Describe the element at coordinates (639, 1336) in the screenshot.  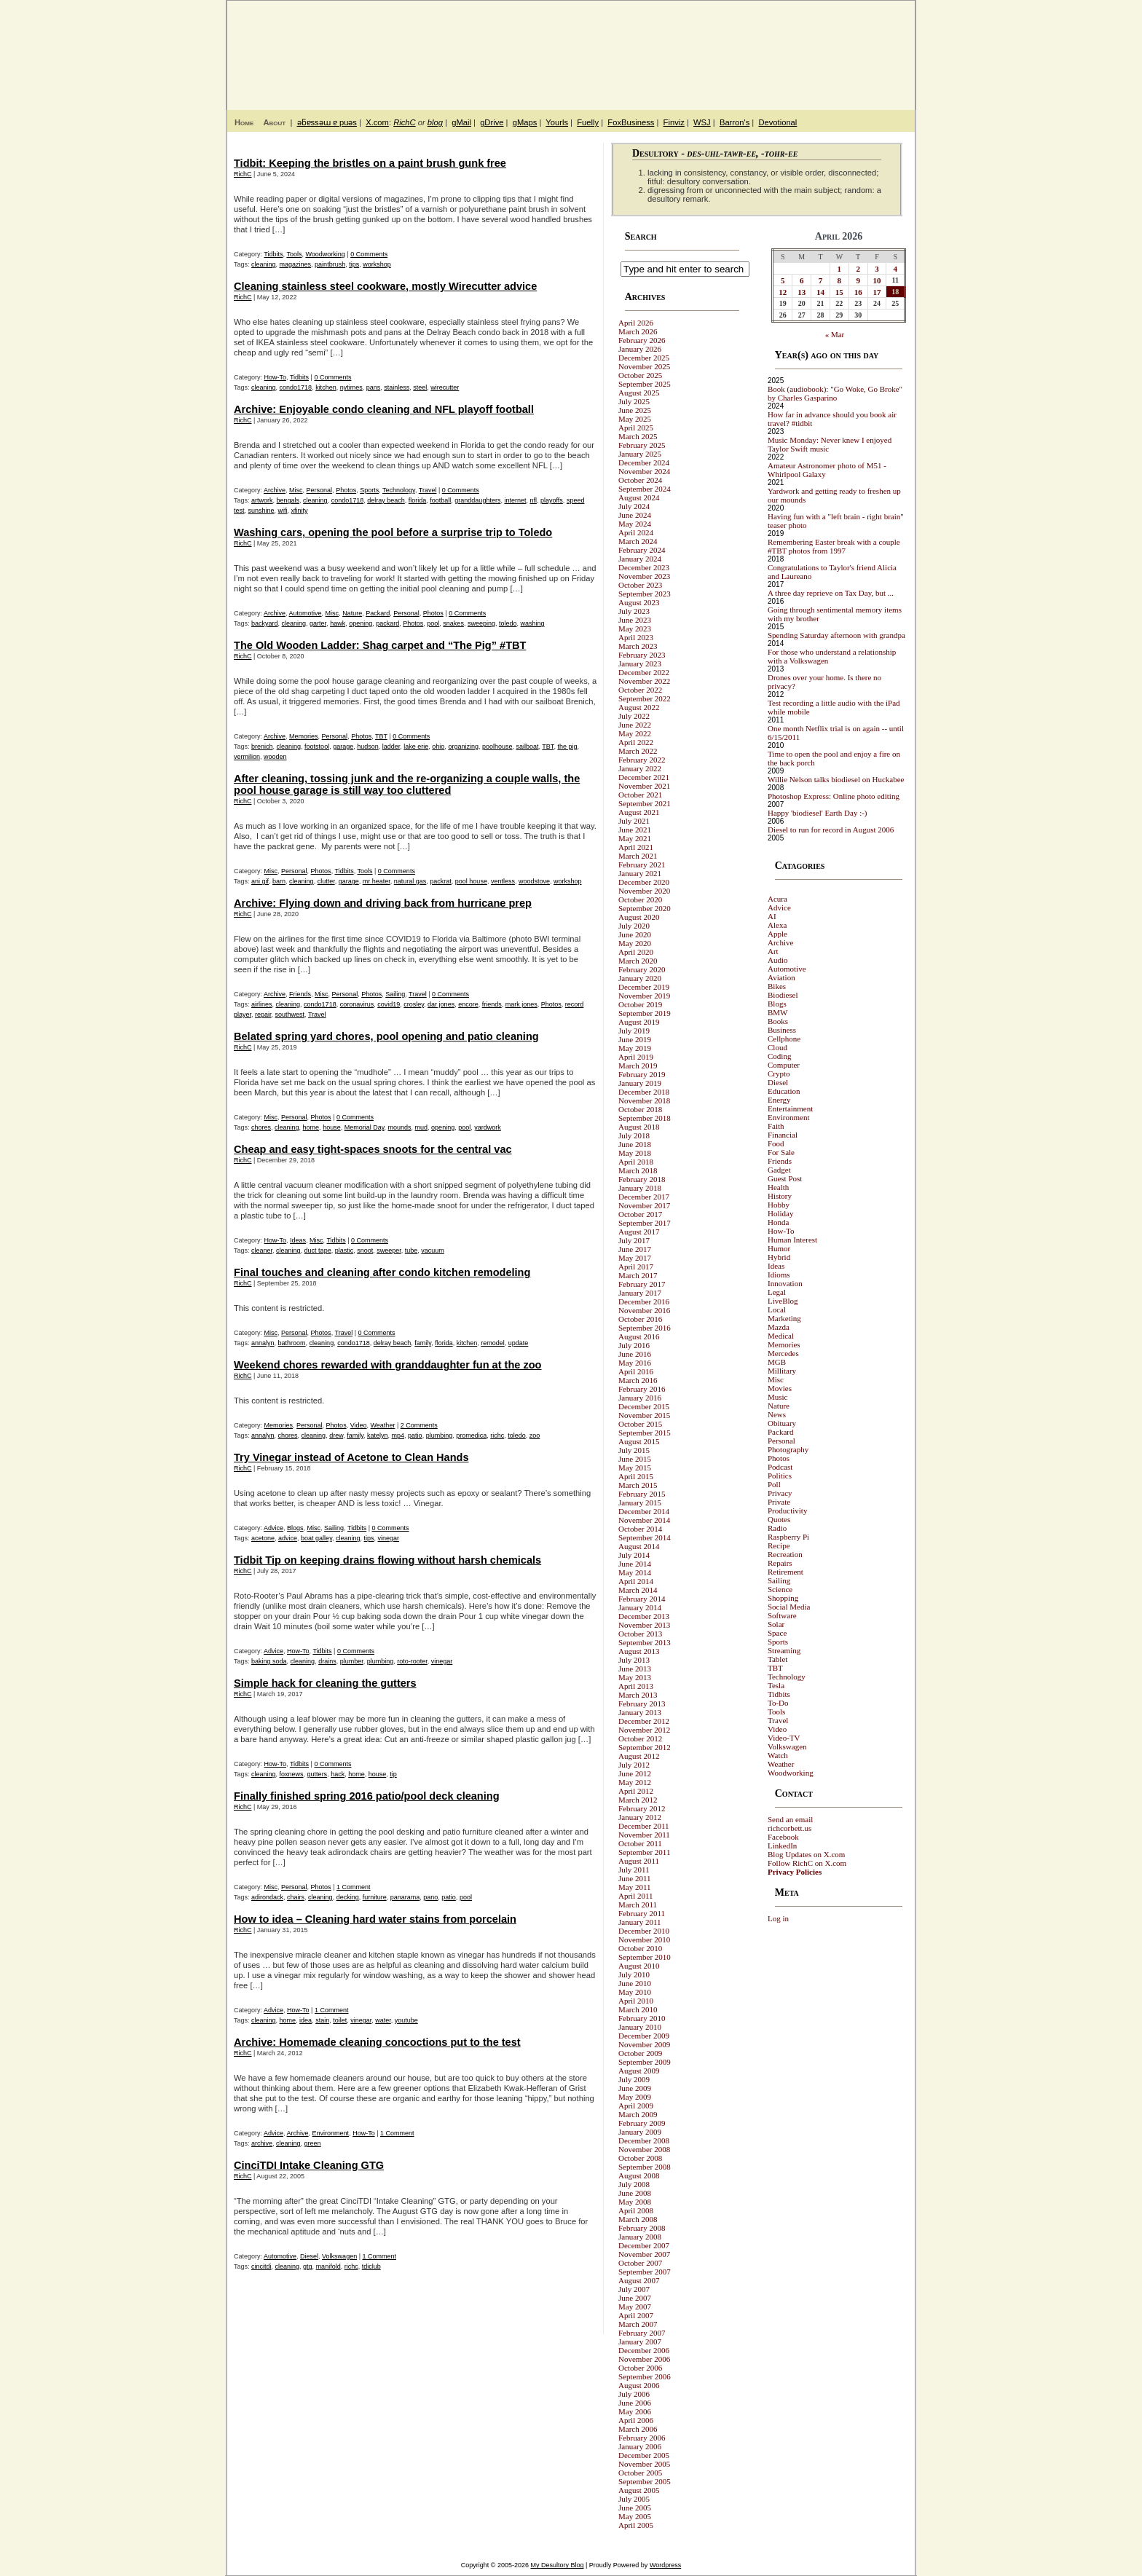
I see `August 2016` at that location.